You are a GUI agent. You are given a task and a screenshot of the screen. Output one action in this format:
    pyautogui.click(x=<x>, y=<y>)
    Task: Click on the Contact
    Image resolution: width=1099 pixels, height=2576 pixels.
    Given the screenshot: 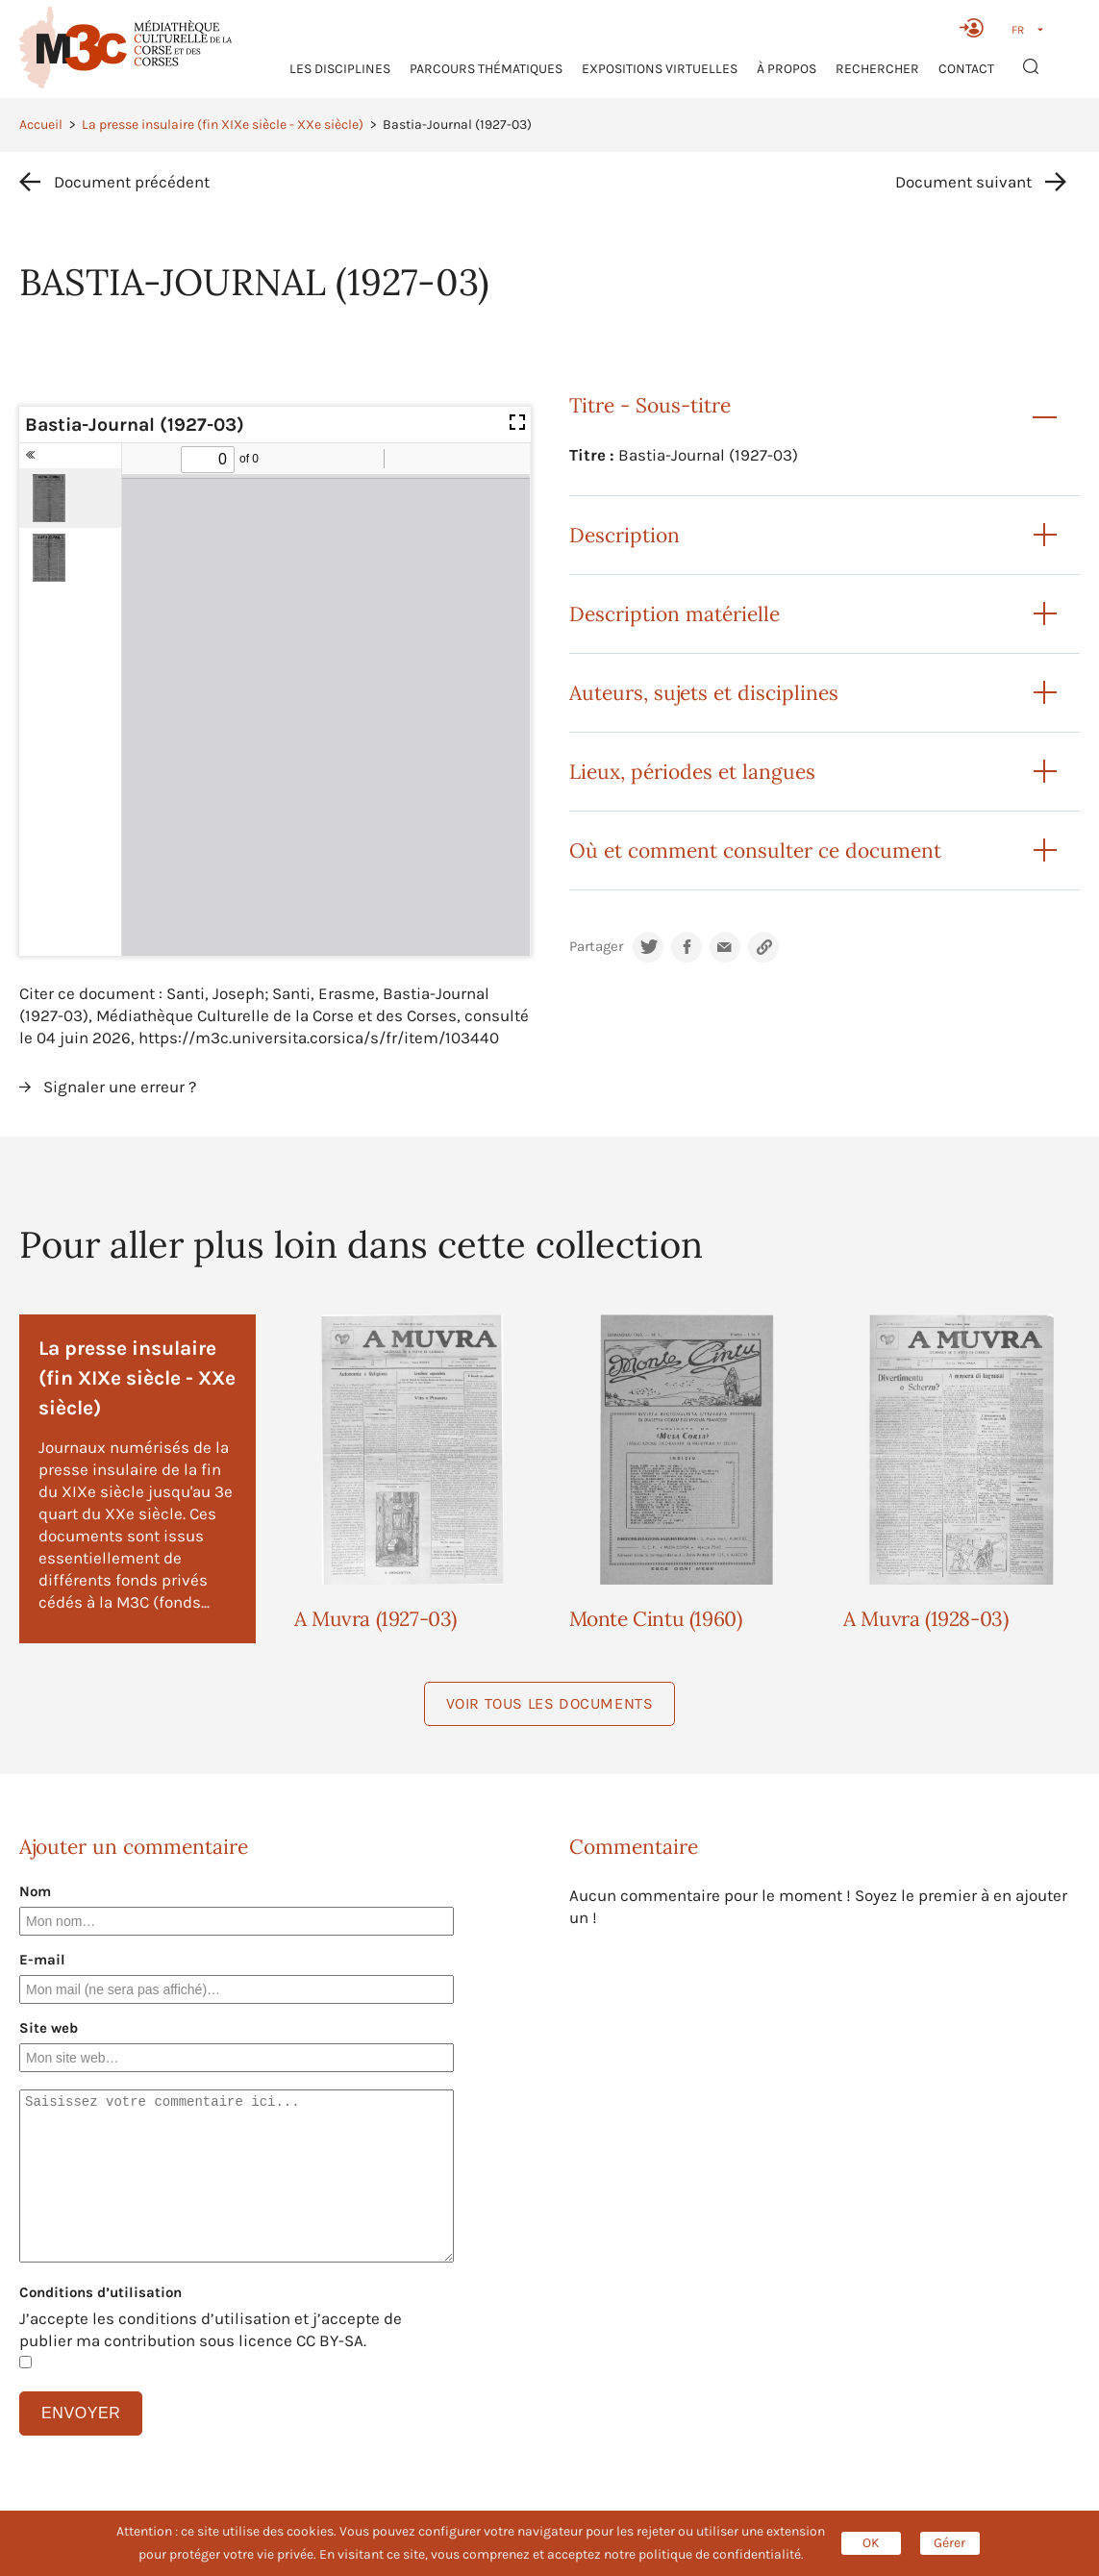 What is the action you would take?
    pyautogui.click(x=966, y=69)
    